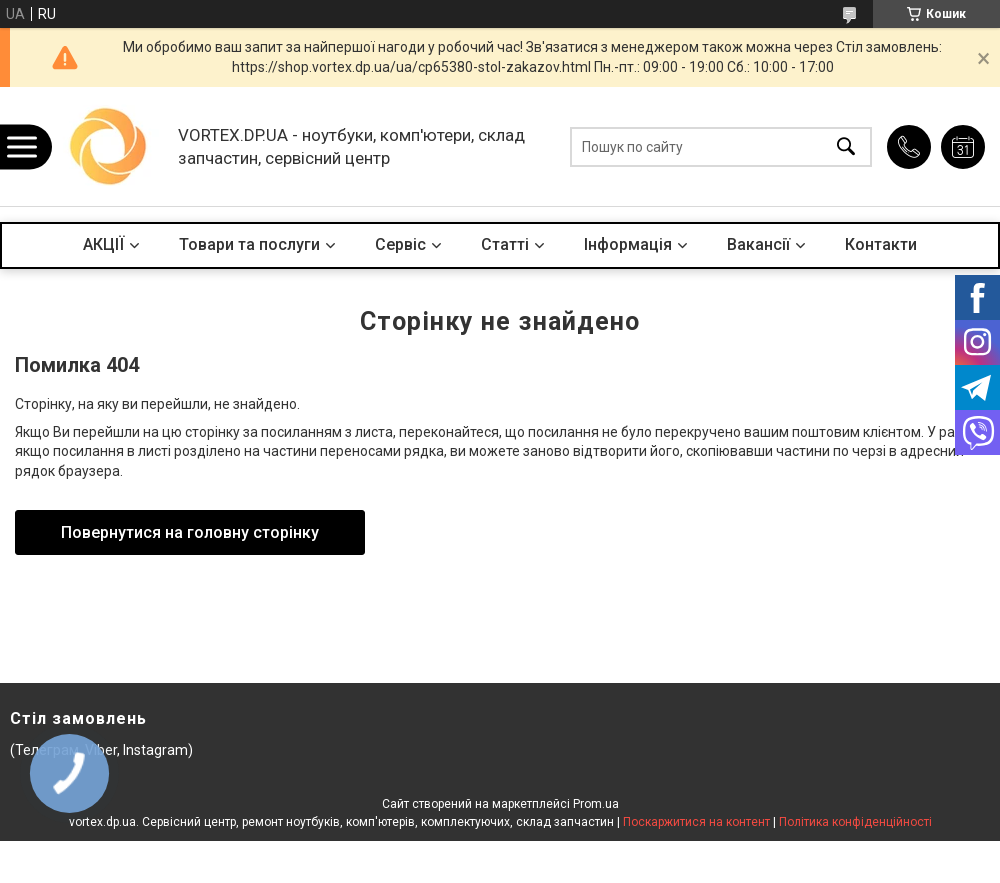 The width and height of the screenshot is (1000, 883). What do you see at coordinates (628, 244) in the screenshot?
I see `Інформація` at bounding box center [628, 244].